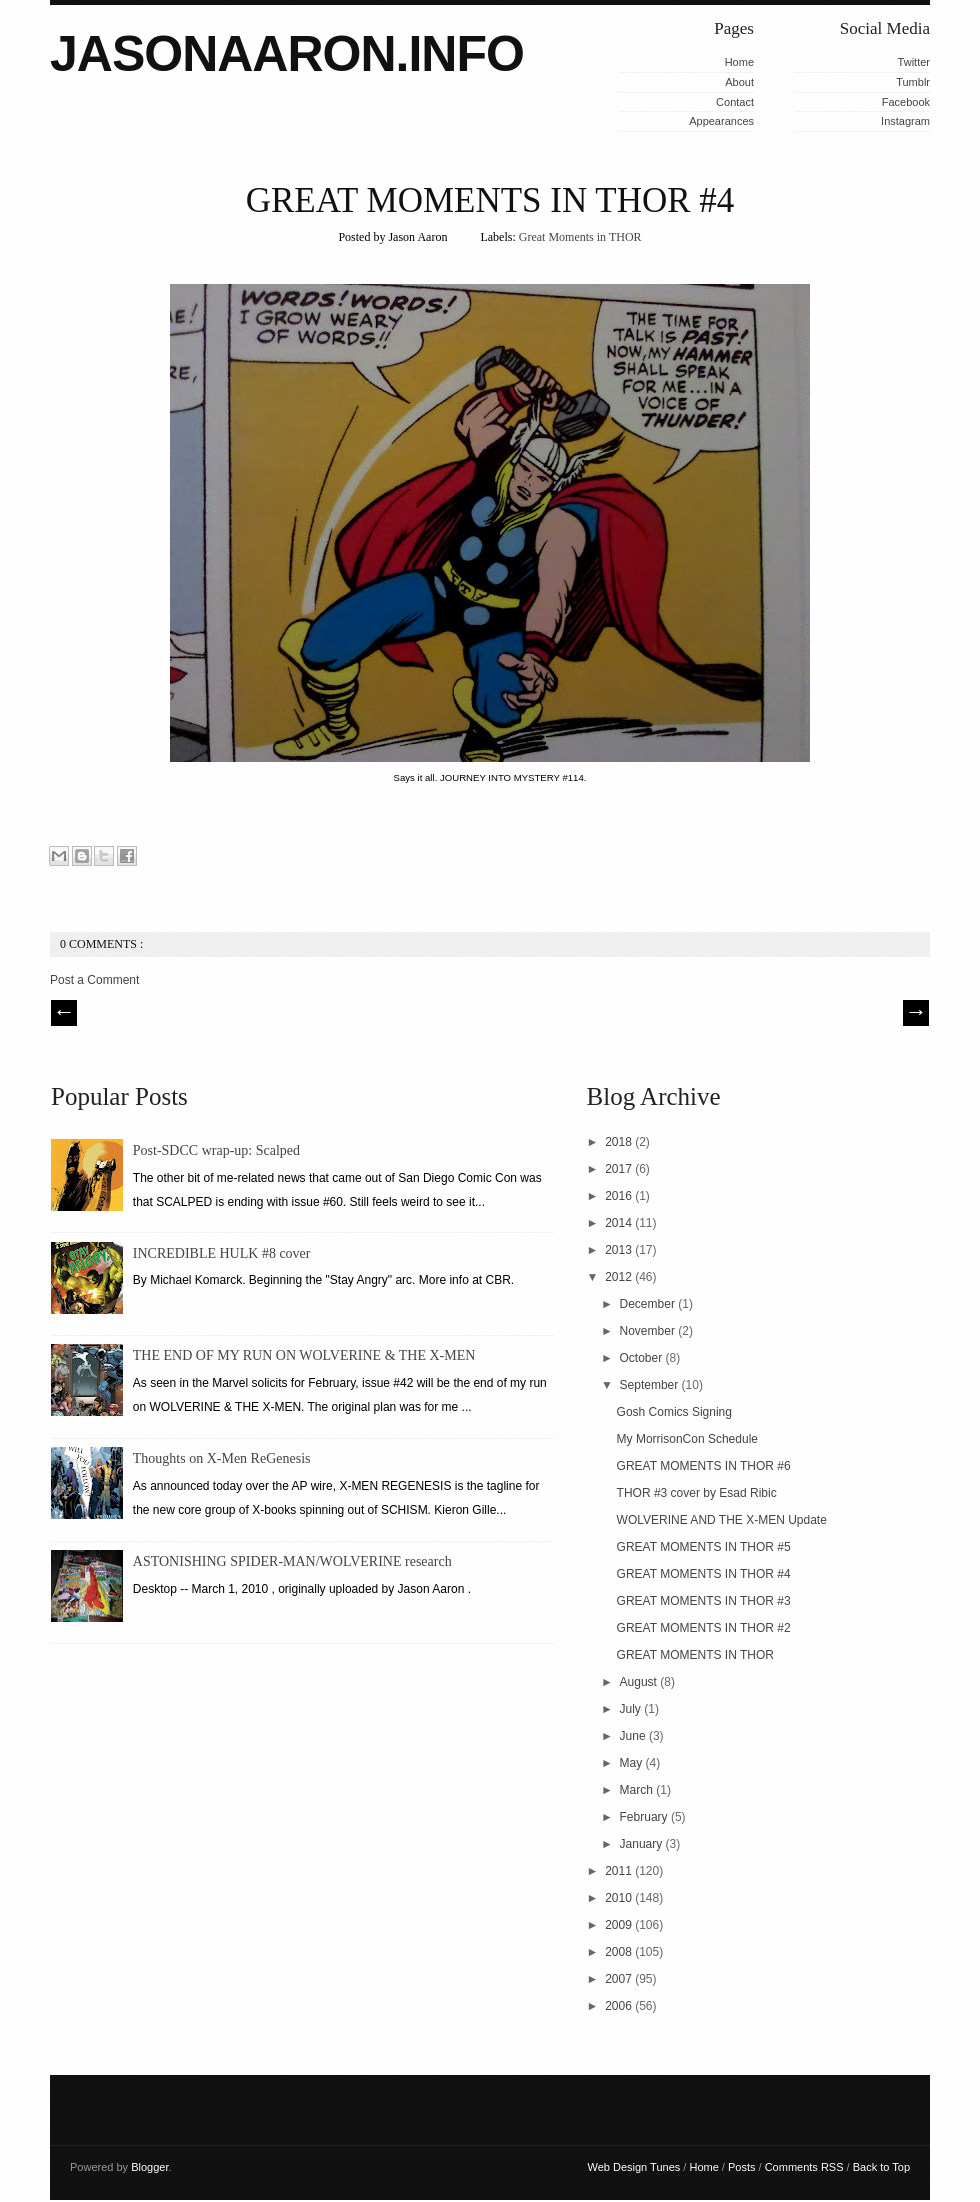 The image size is (980, 2202). What do you see at coordinates (643, 1844) in the screenshot?
I see `January` at bounding box center [643, 1844].